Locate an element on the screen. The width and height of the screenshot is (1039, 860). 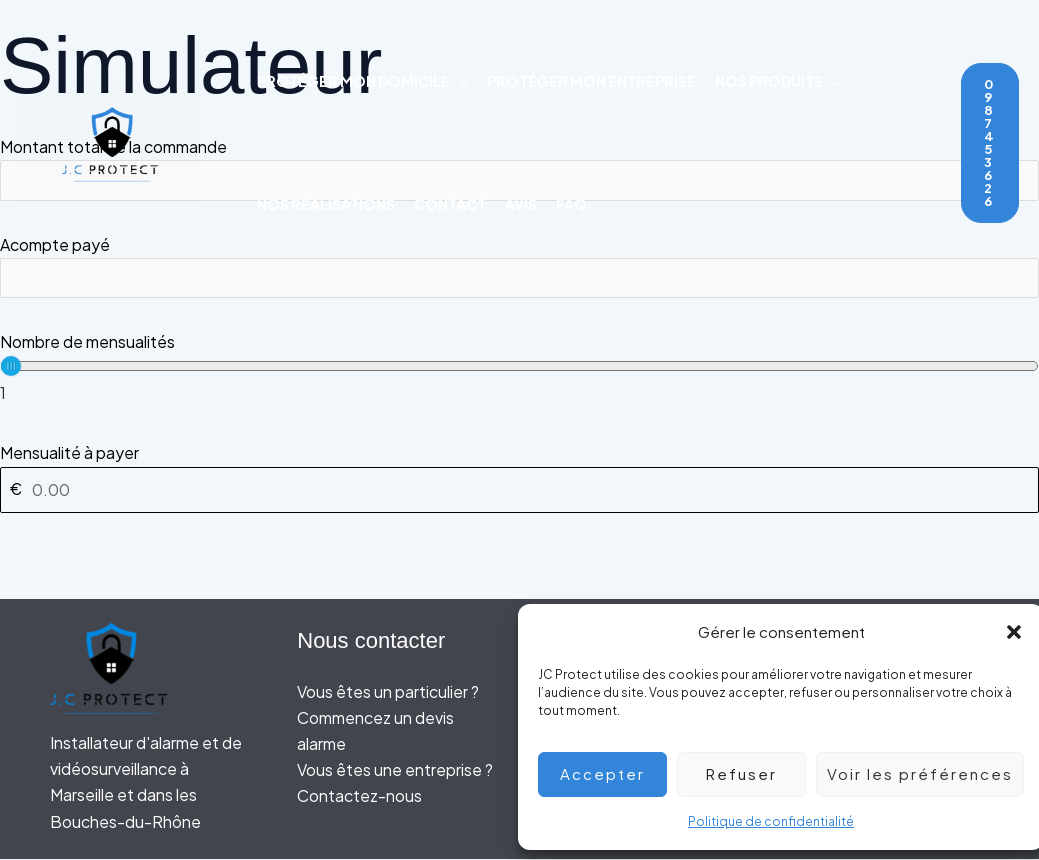
Nos produits is located at coordinates (778, 81).